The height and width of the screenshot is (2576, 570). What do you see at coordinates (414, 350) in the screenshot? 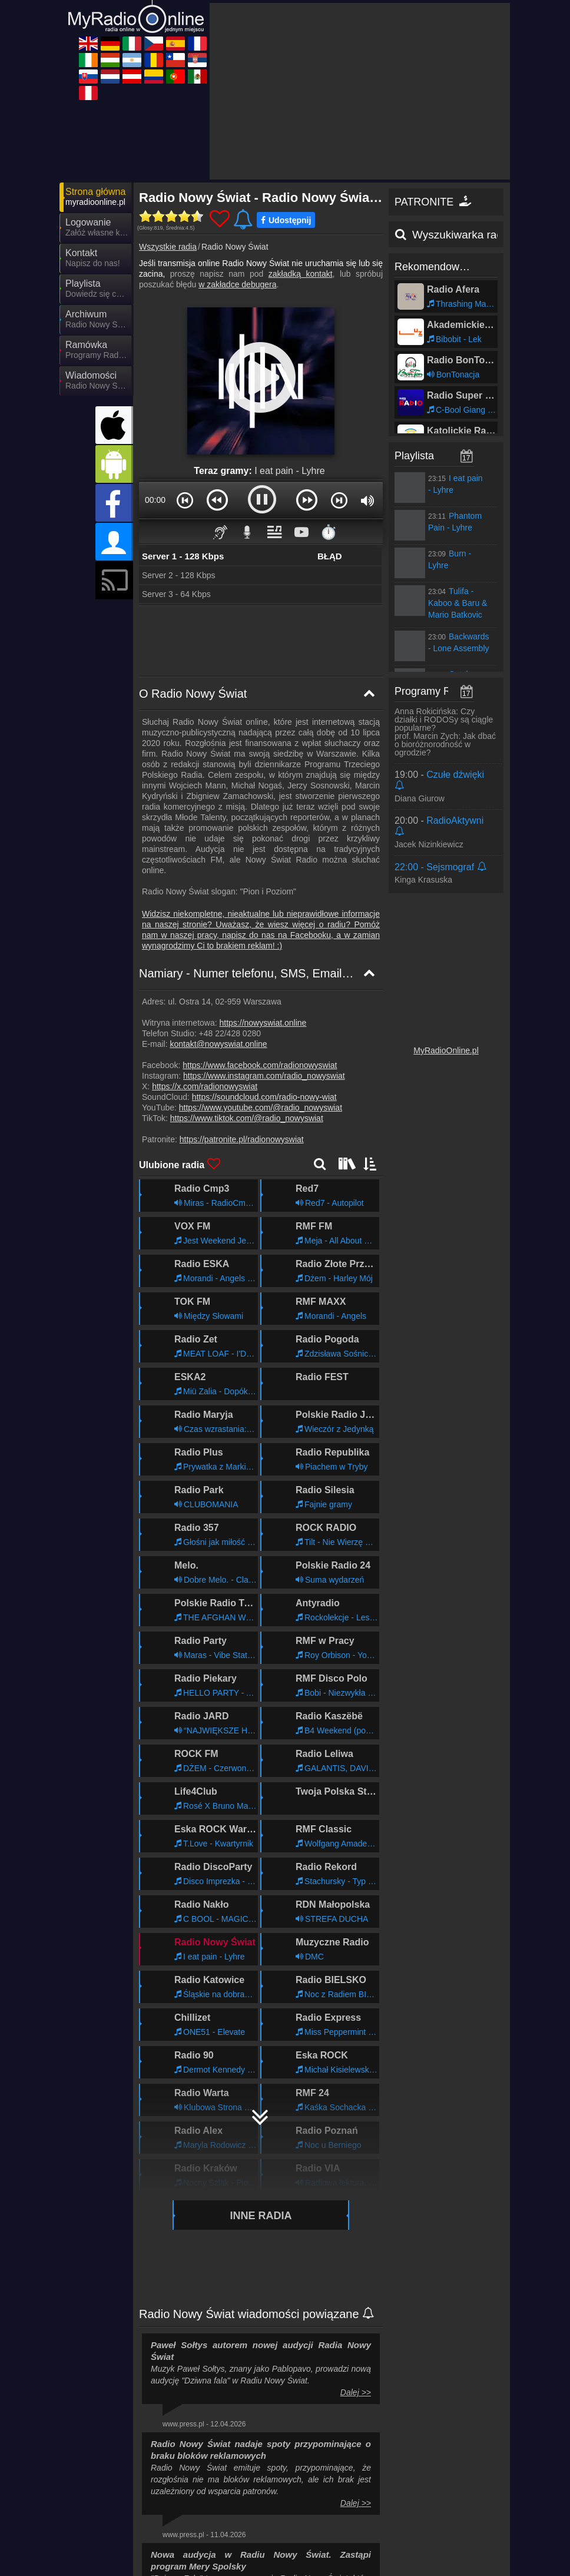
I see `Playlista` at bounding box center [414, 350].